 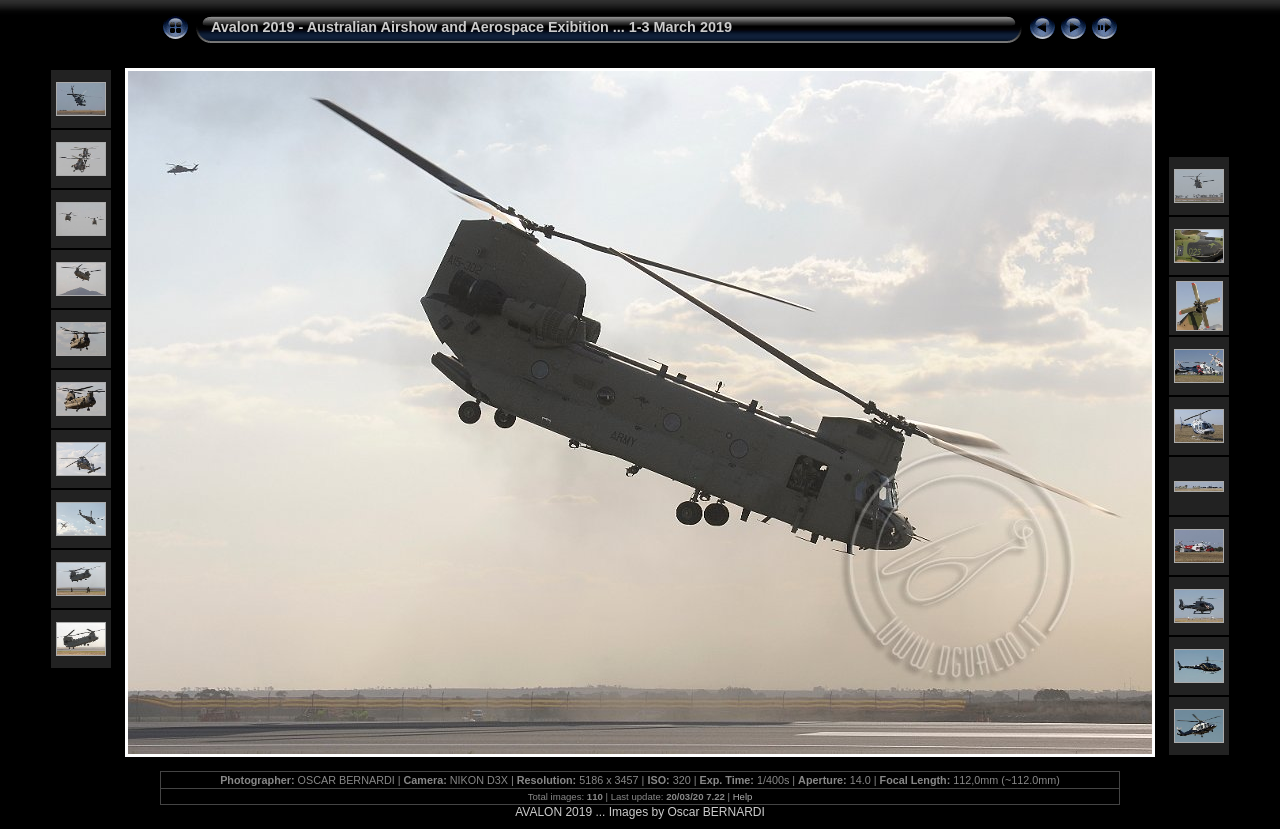 What do you see at coordinates (471, 27) in the screenshot?
I see `Avalon 2019 - Australian Airshow and Aerospace Exibition ... 1-3 March 2019` at bounding box center [471, 27].